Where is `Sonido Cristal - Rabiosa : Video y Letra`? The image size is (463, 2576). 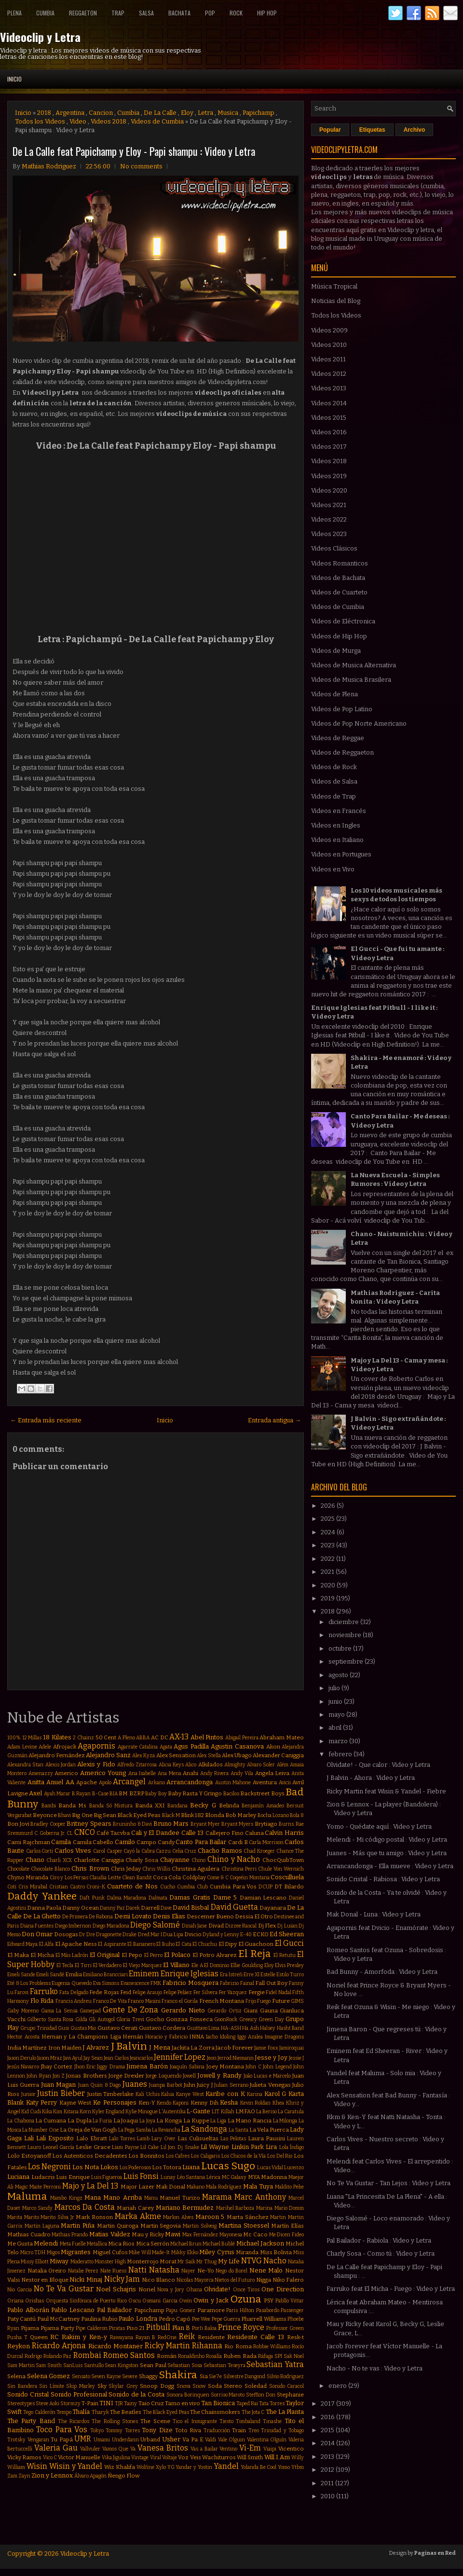 Sonido Cristal - Rabiosa : Video y Letra is located at coordinates (383, 1879).